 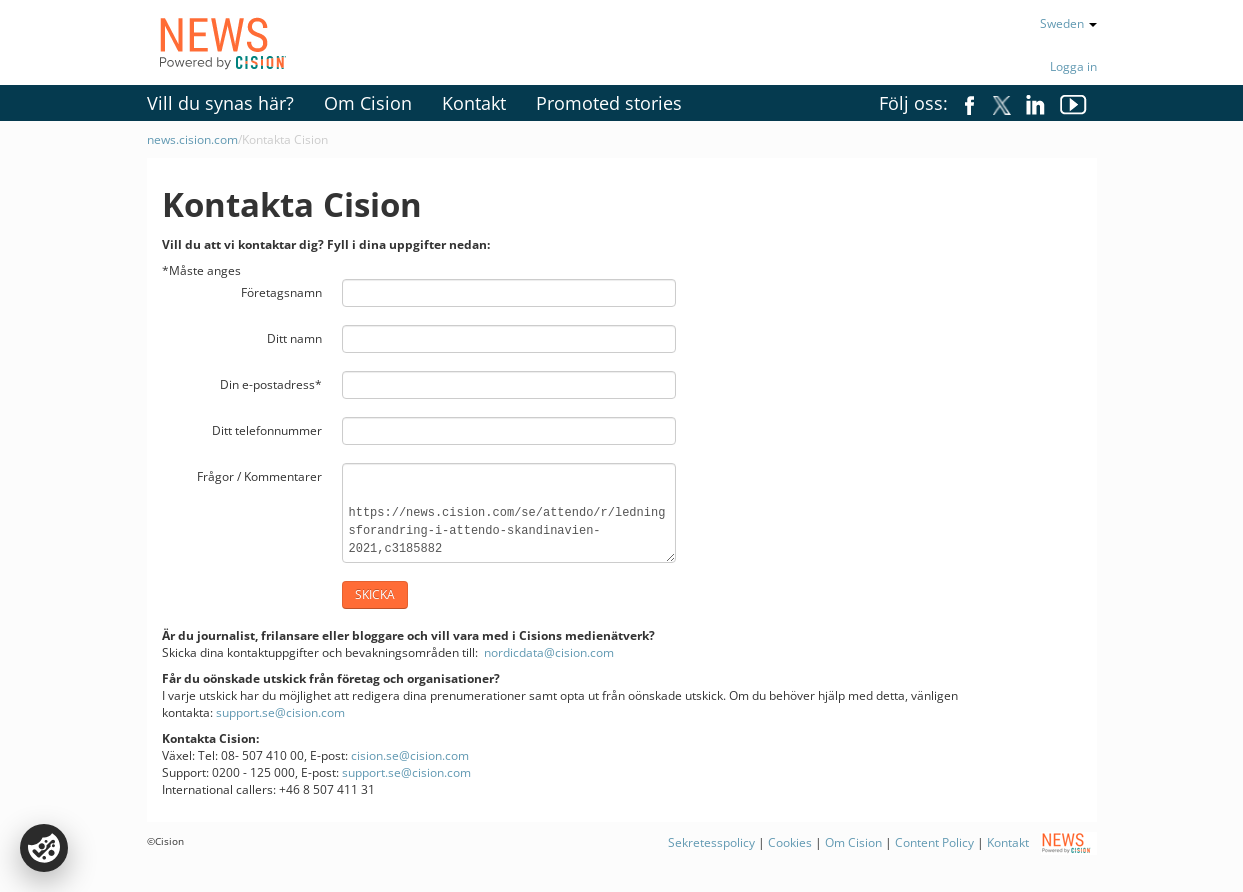 I want to click on Ditt namn, so click(x=294, y=338).